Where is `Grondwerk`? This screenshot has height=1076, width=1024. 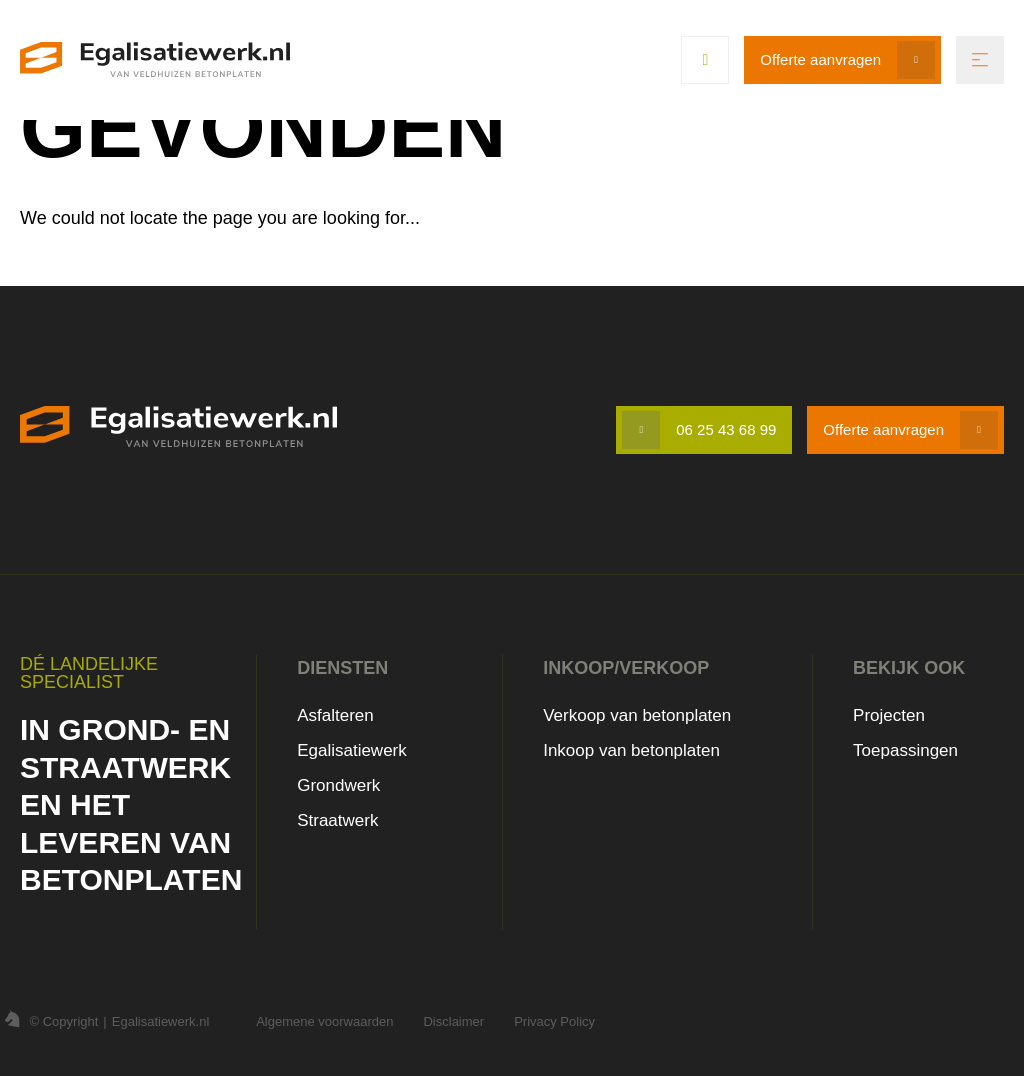
Grondwerk is located at coordinates (338, 785).